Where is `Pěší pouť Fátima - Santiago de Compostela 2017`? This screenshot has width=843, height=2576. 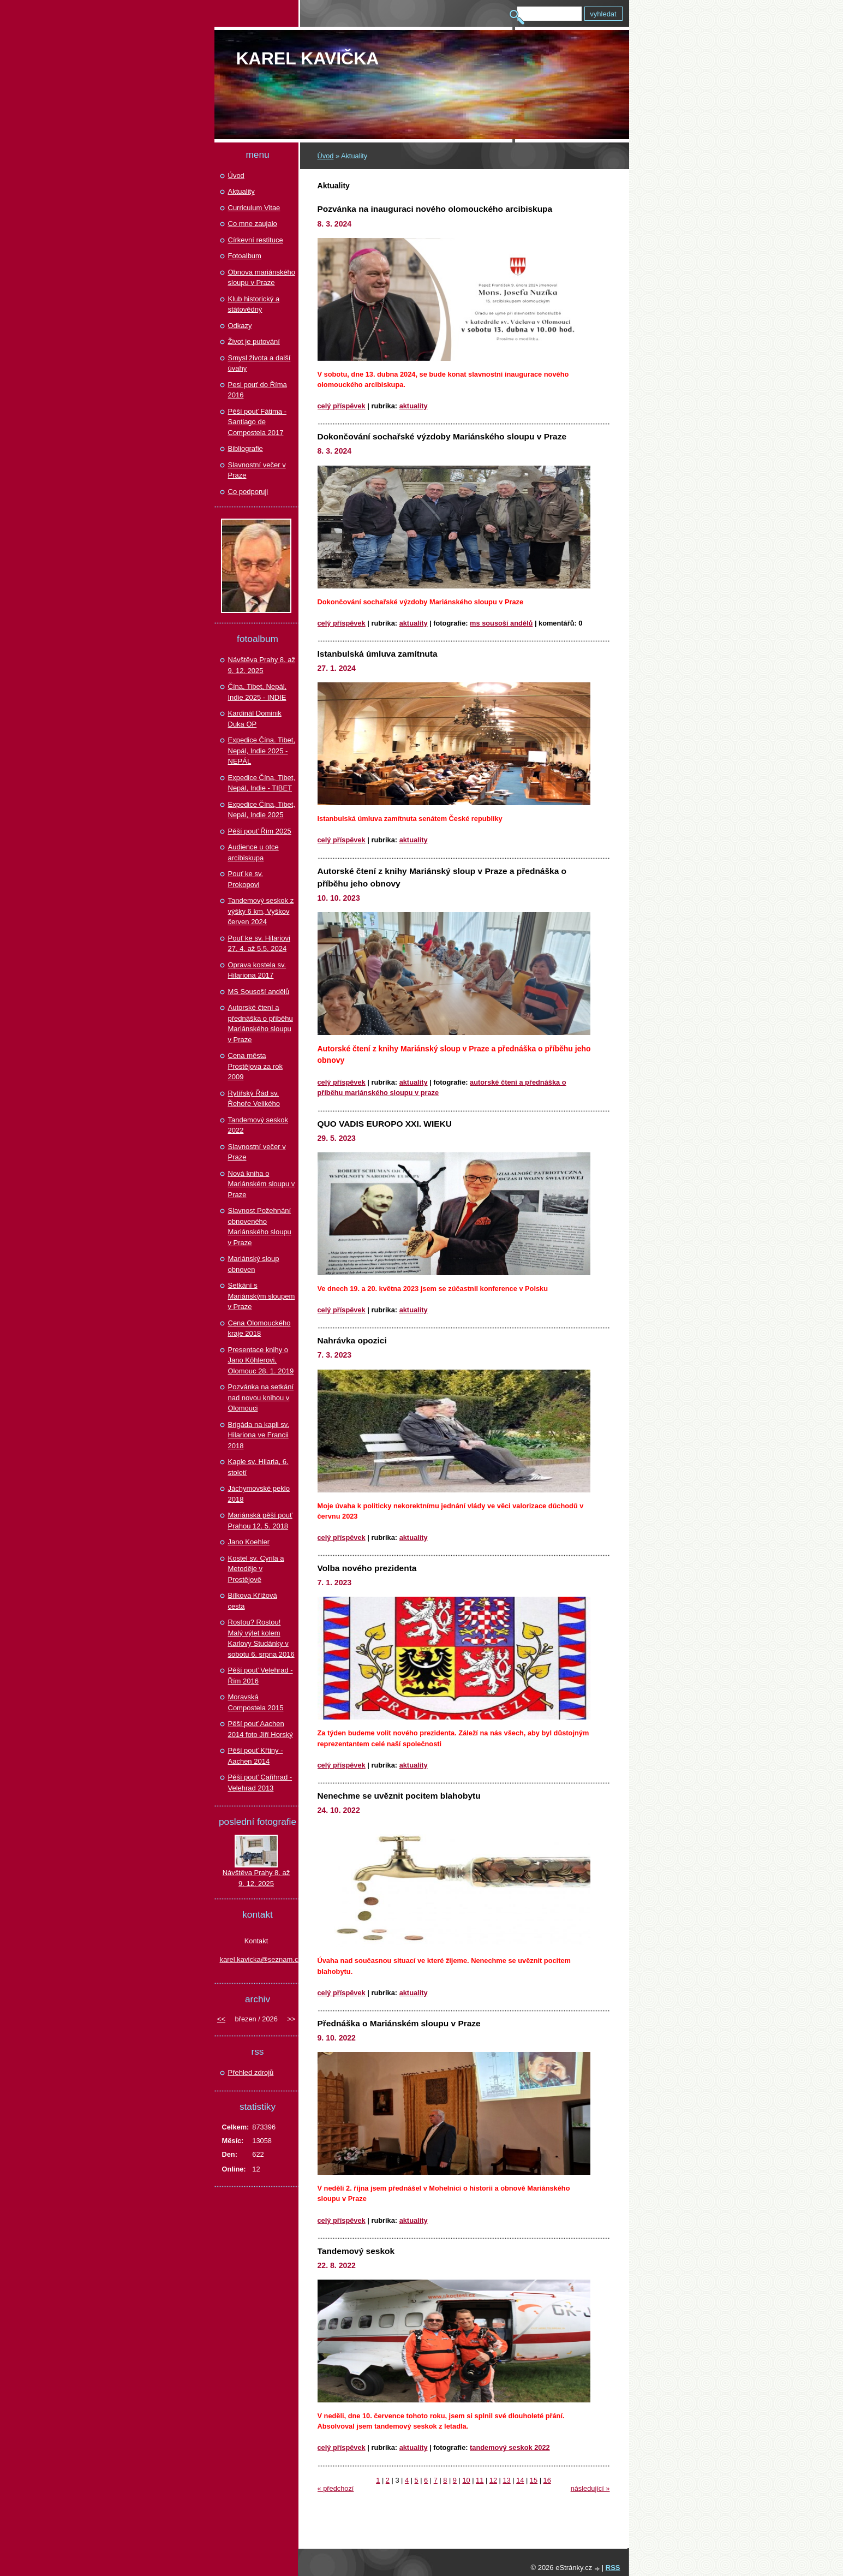 Pěší pouť Fátima - Santiago de Compostela 2017 is located at coordinates (257, 422).